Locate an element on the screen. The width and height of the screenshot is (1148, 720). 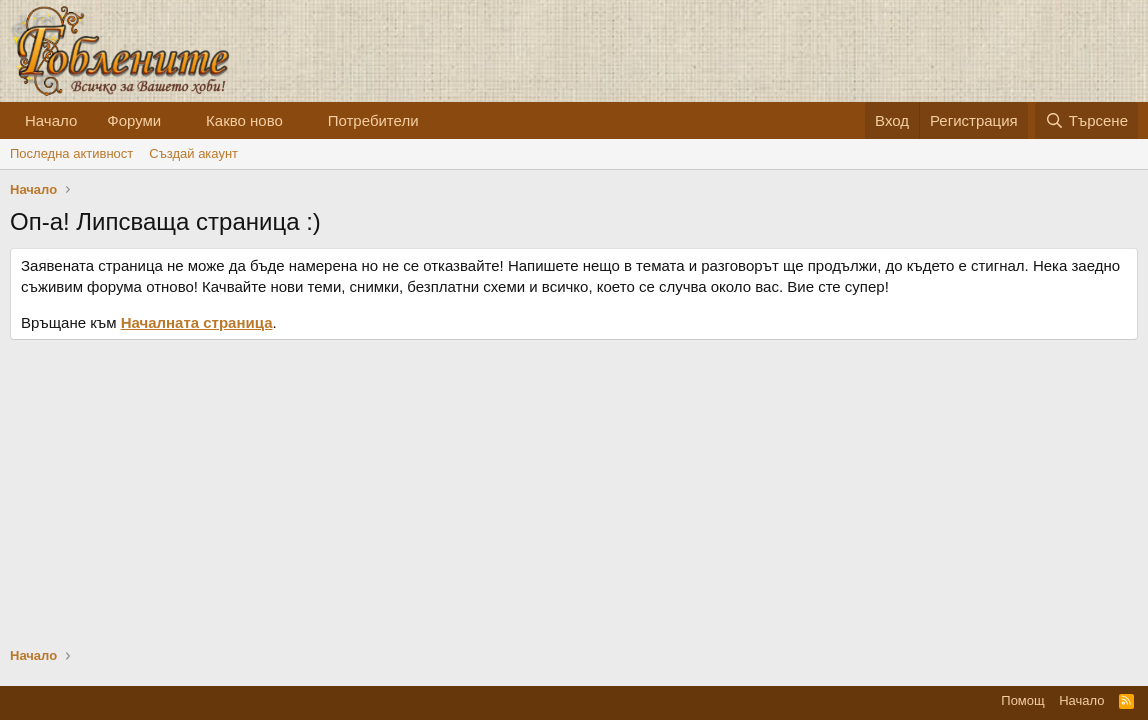
Какво ново is located at coordinates (244, 120).